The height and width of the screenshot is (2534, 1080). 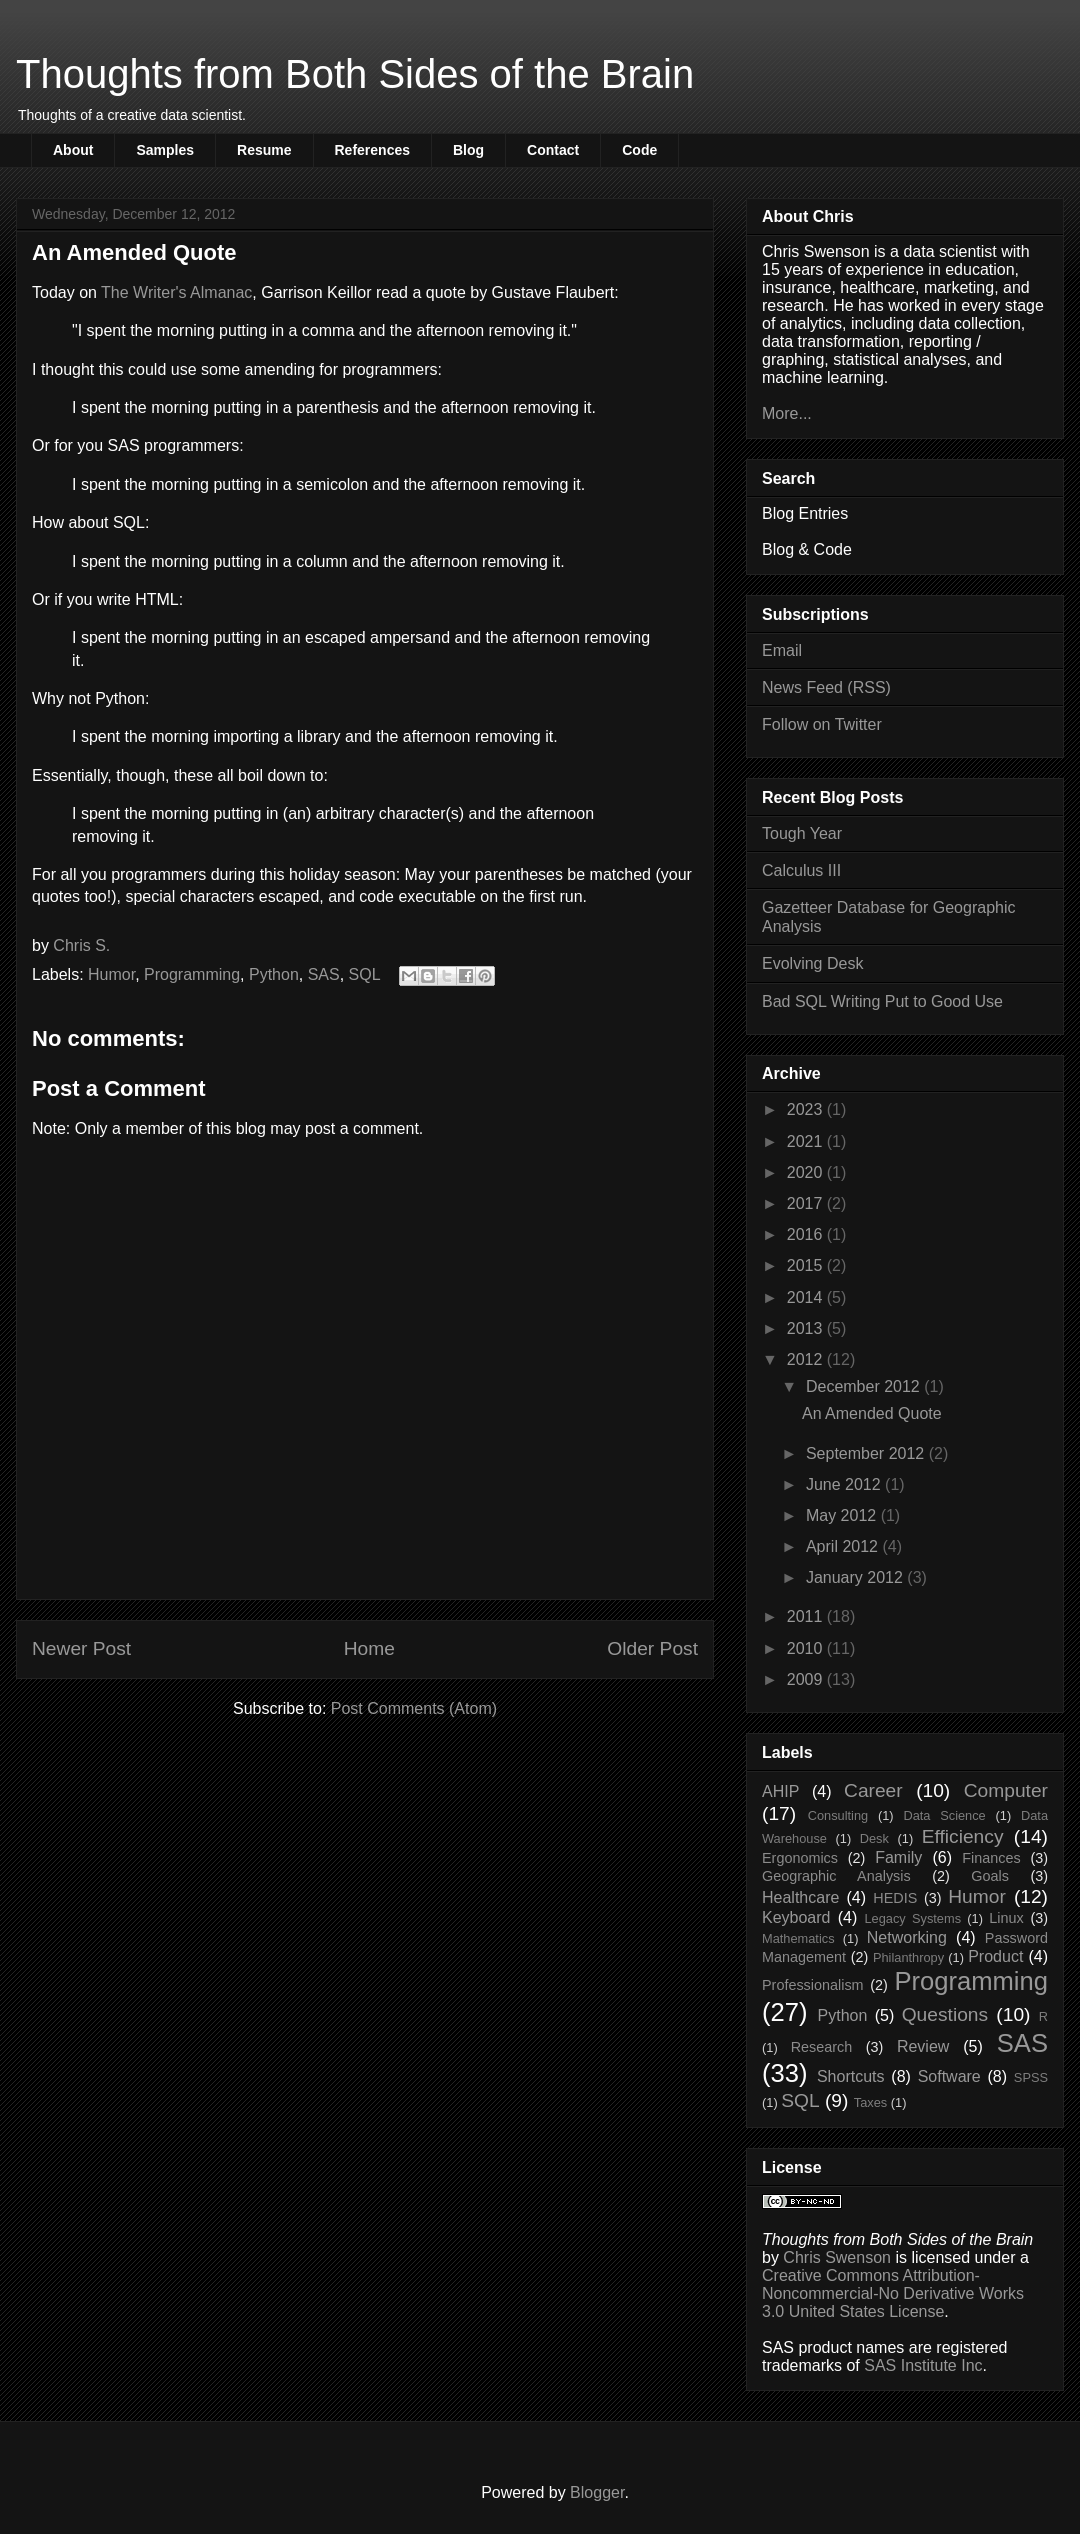 I want to click on Home, so click(x=369, y=1648).